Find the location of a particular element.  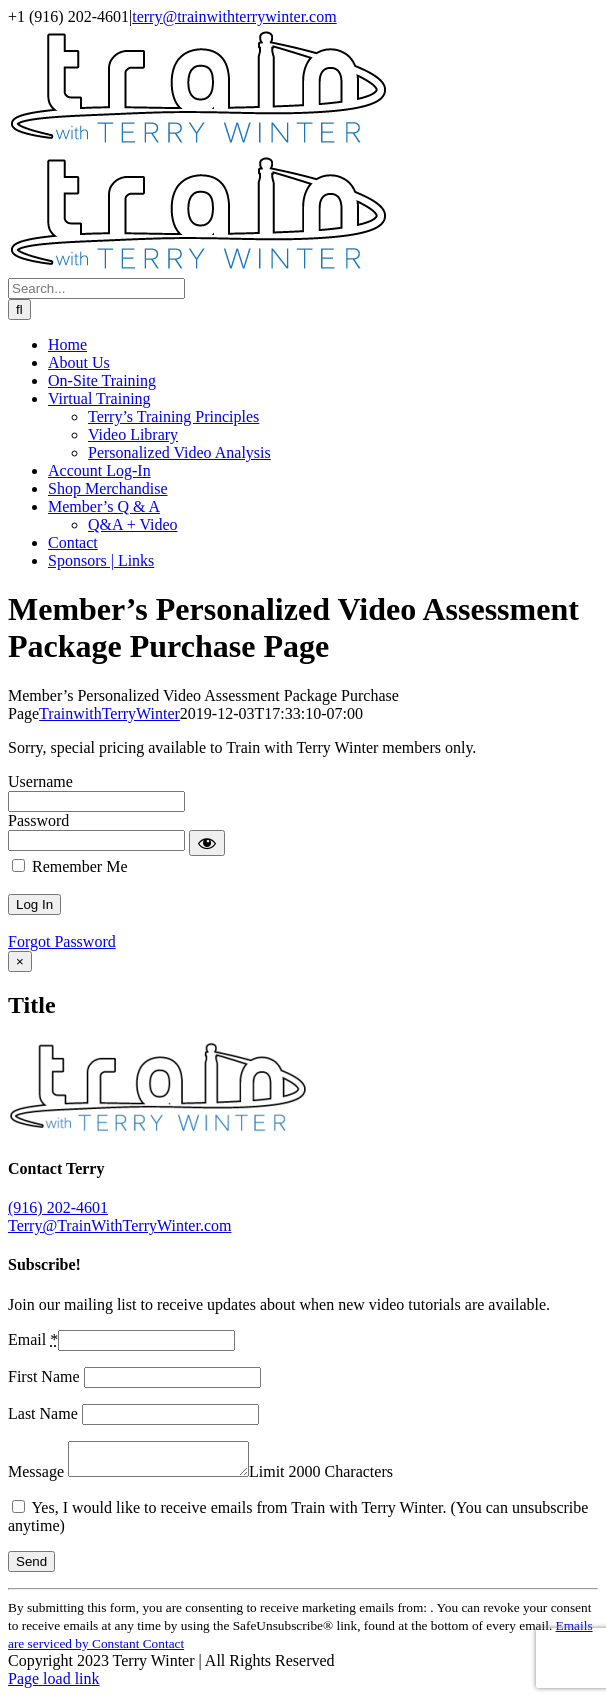

Message is located at coordinates (38, 1477).